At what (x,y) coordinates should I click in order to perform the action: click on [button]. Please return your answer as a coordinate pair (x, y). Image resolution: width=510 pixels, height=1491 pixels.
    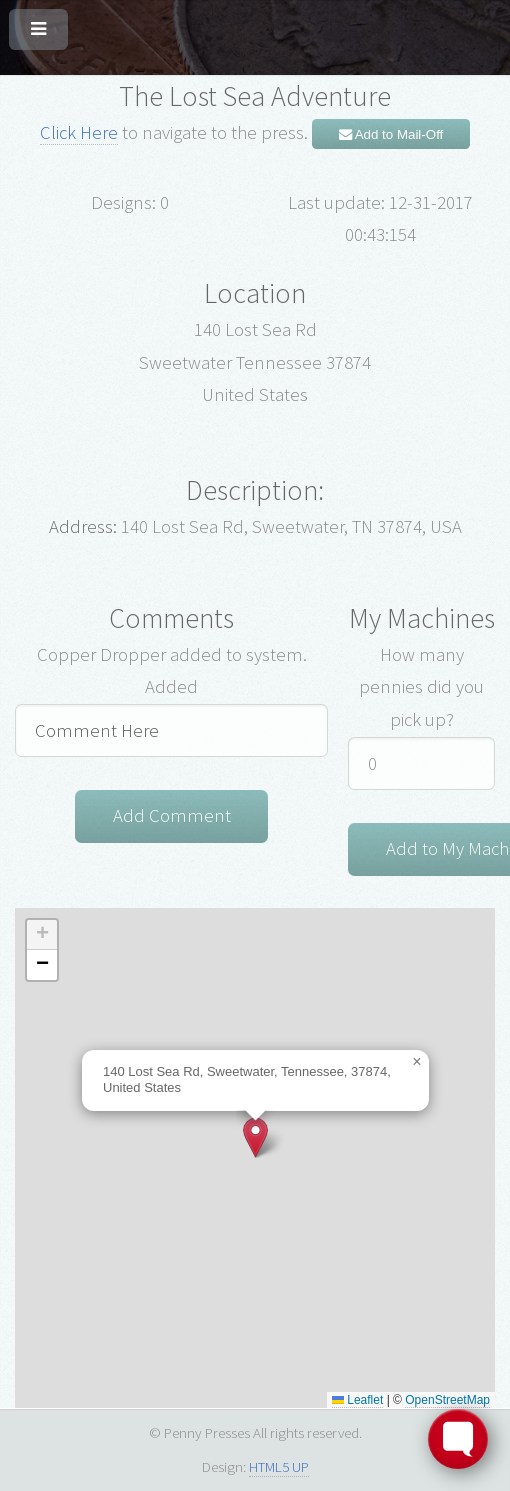
    Looking at the image, I should click on (255, 1137).